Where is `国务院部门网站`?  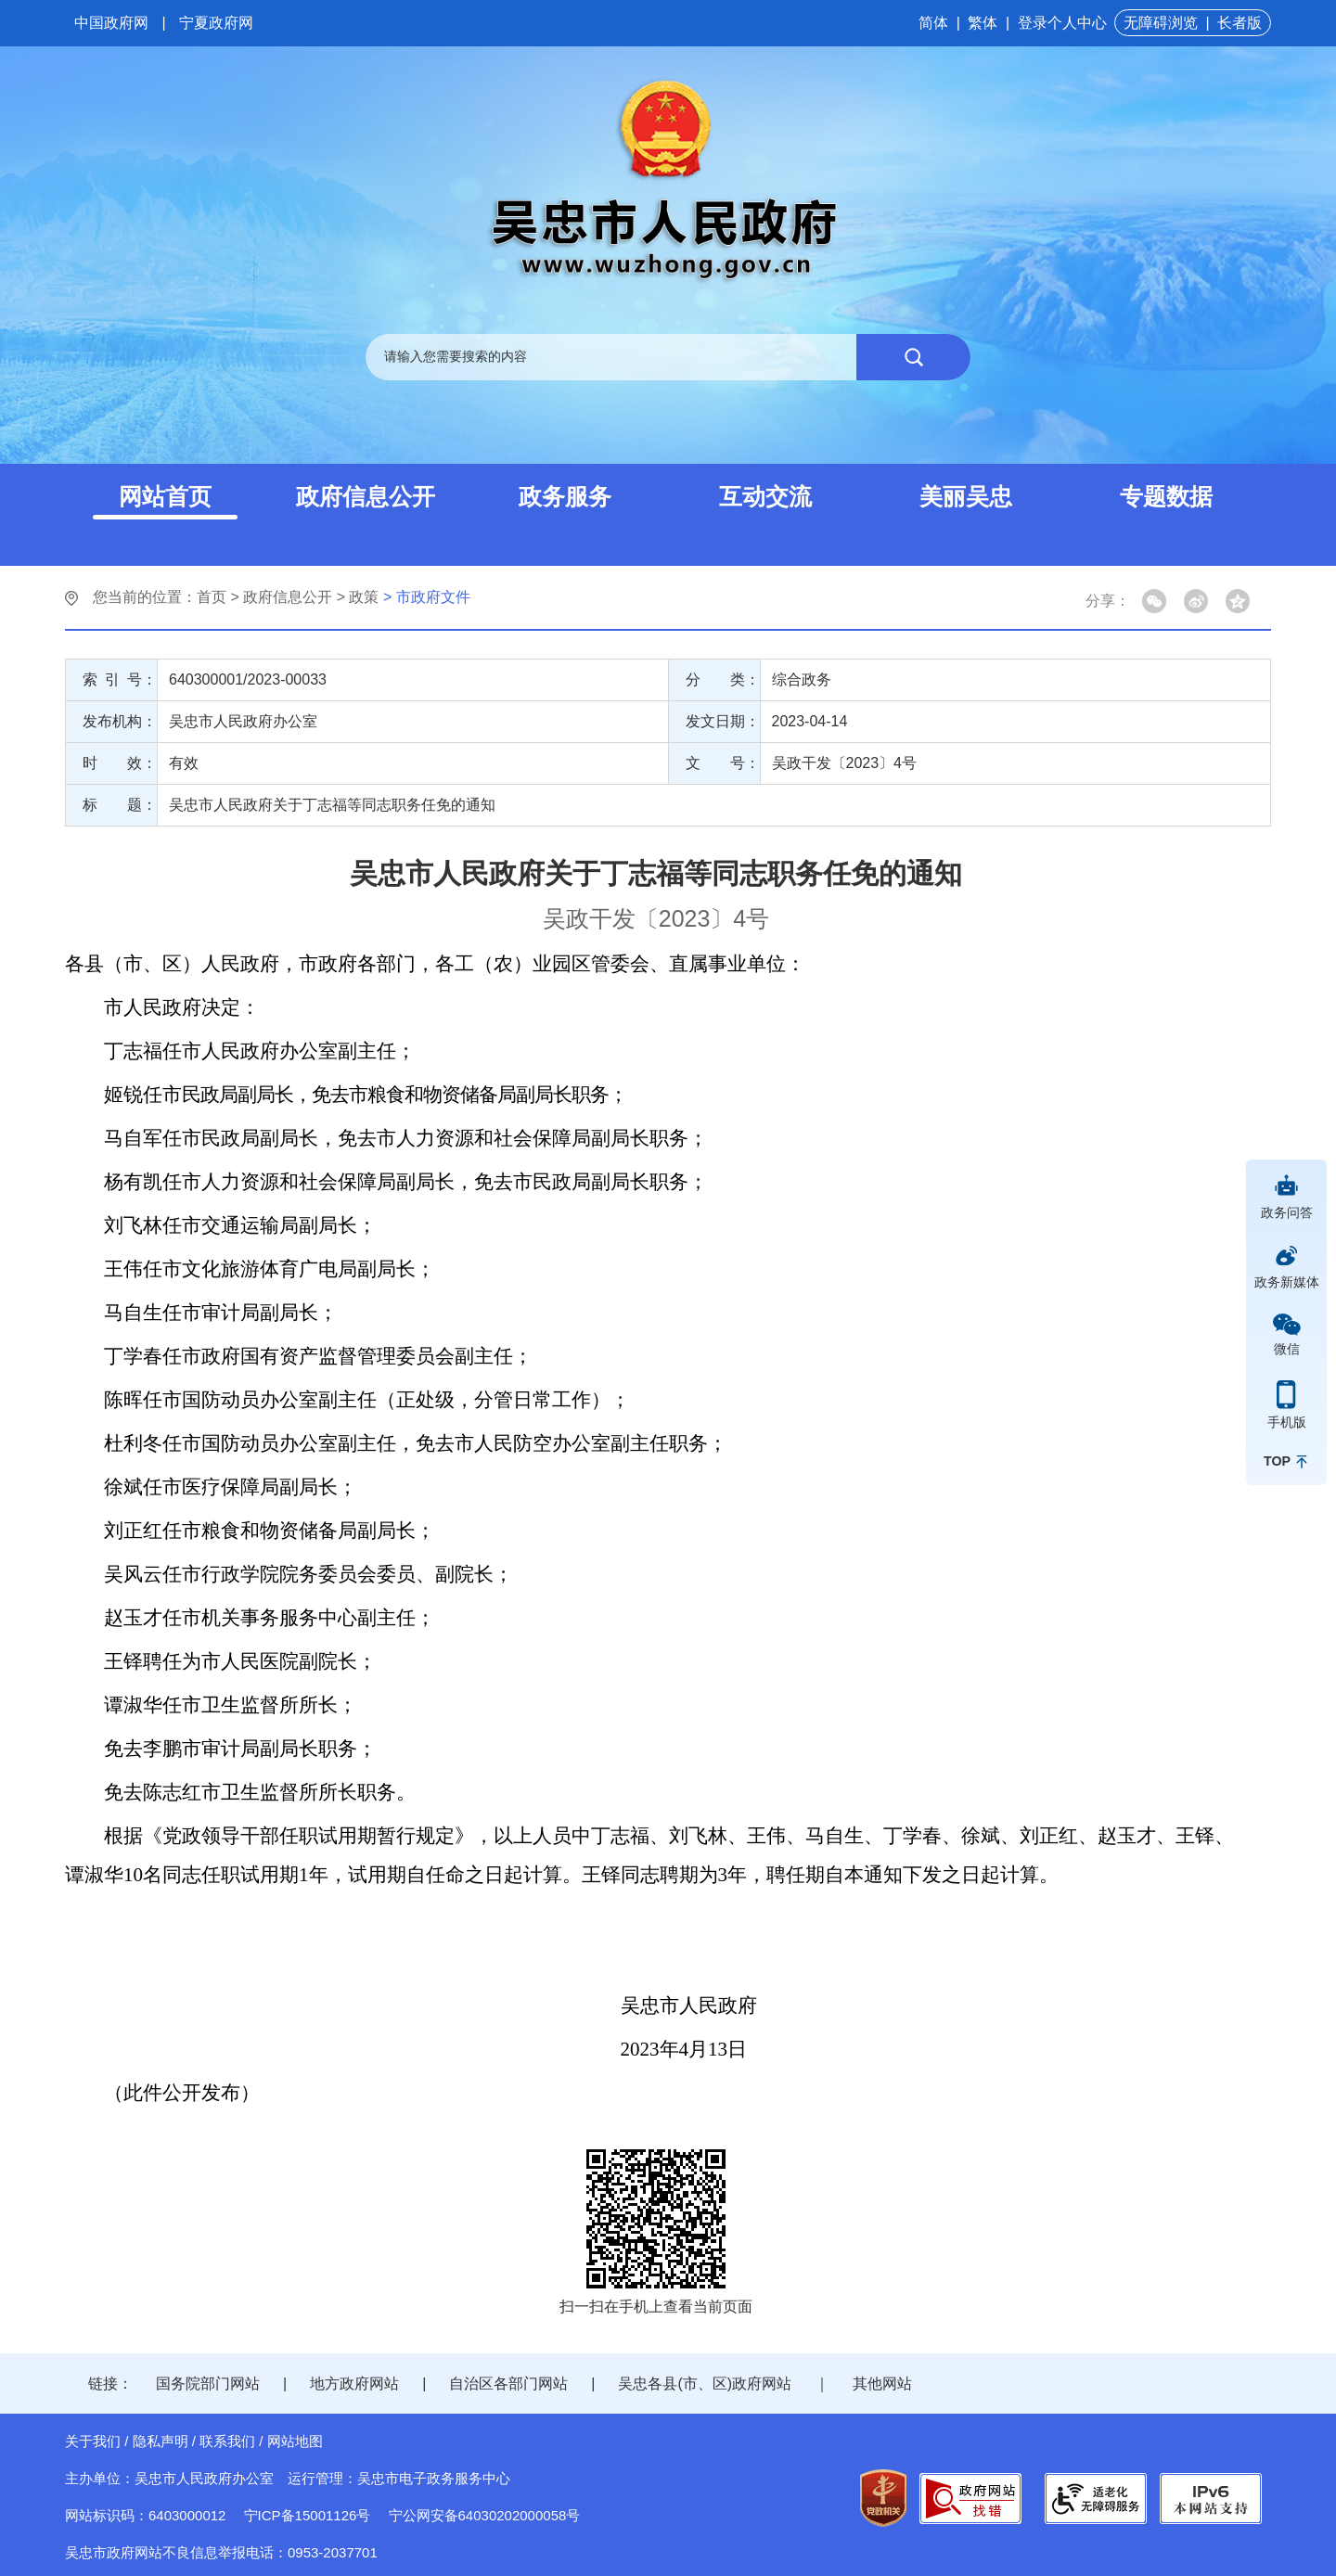 国务院部门网站 is located at coordinates (208, 2383).